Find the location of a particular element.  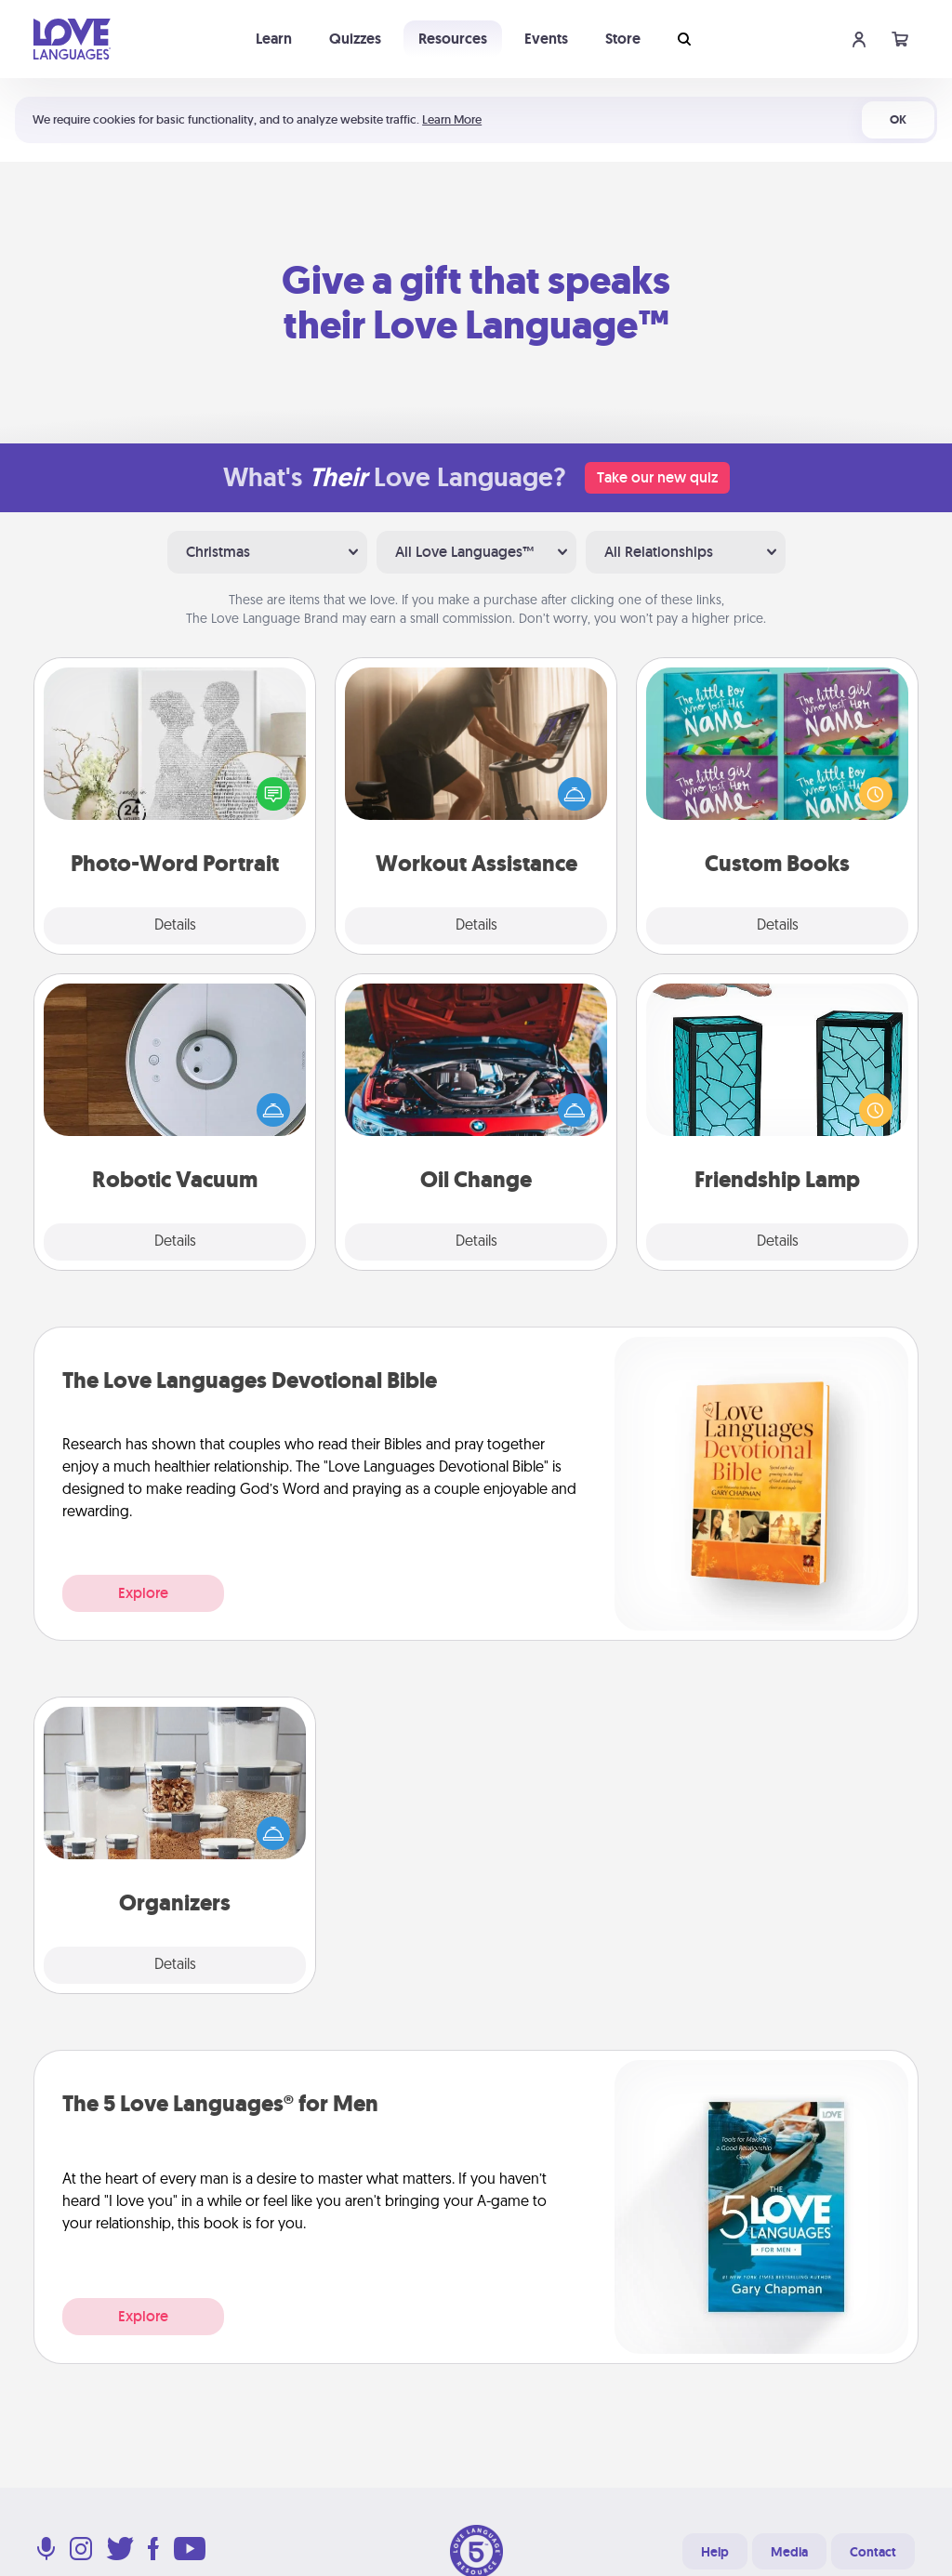

Quizzes is located at coordinates (355, 38).